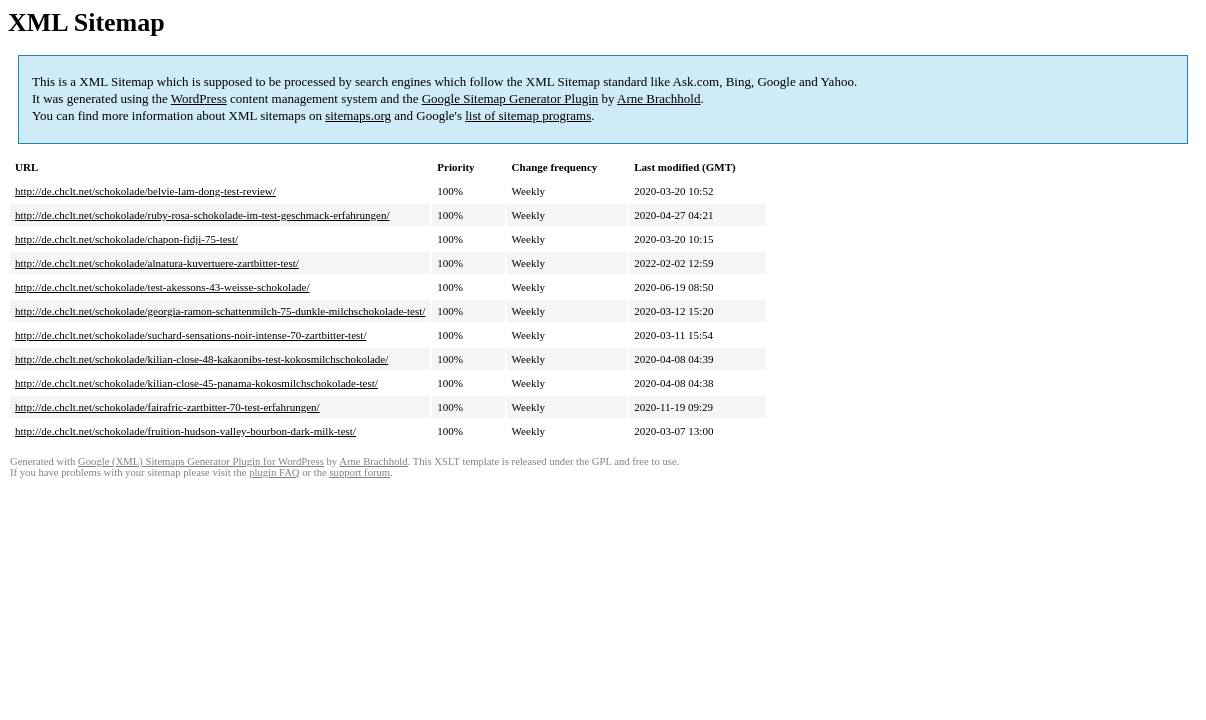 The height and width of the screenshot is (720, 1206). What do you see at coordinates (358, 115) in the screenshot?
I see `sitemaps.org` at bounding box center [358, 115].